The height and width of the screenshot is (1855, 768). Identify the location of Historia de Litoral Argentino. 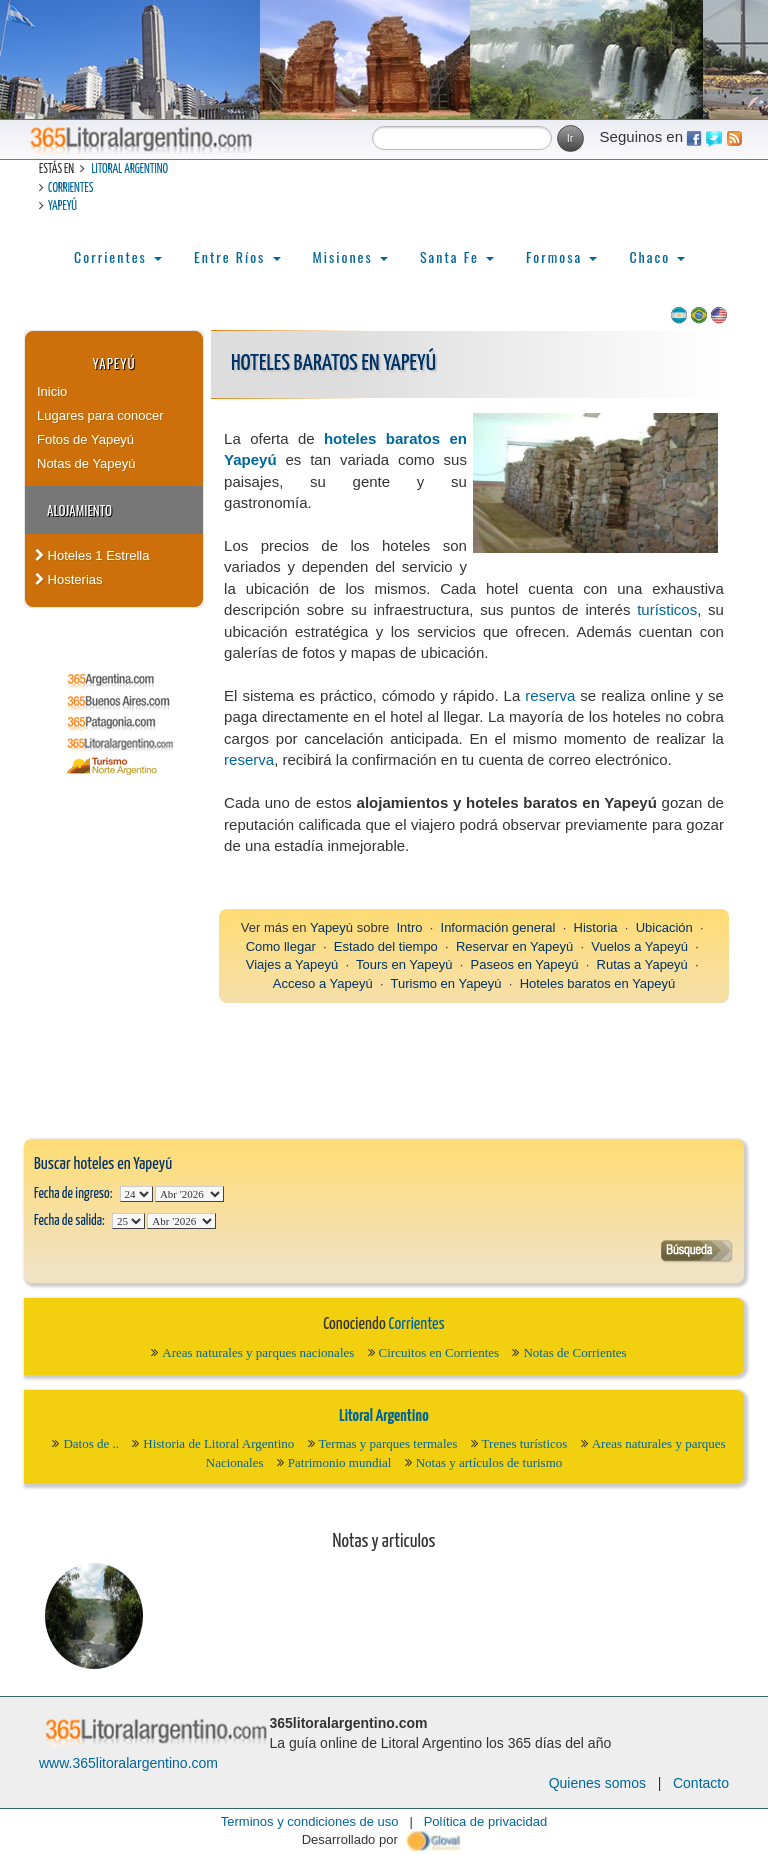
(218, 1443).